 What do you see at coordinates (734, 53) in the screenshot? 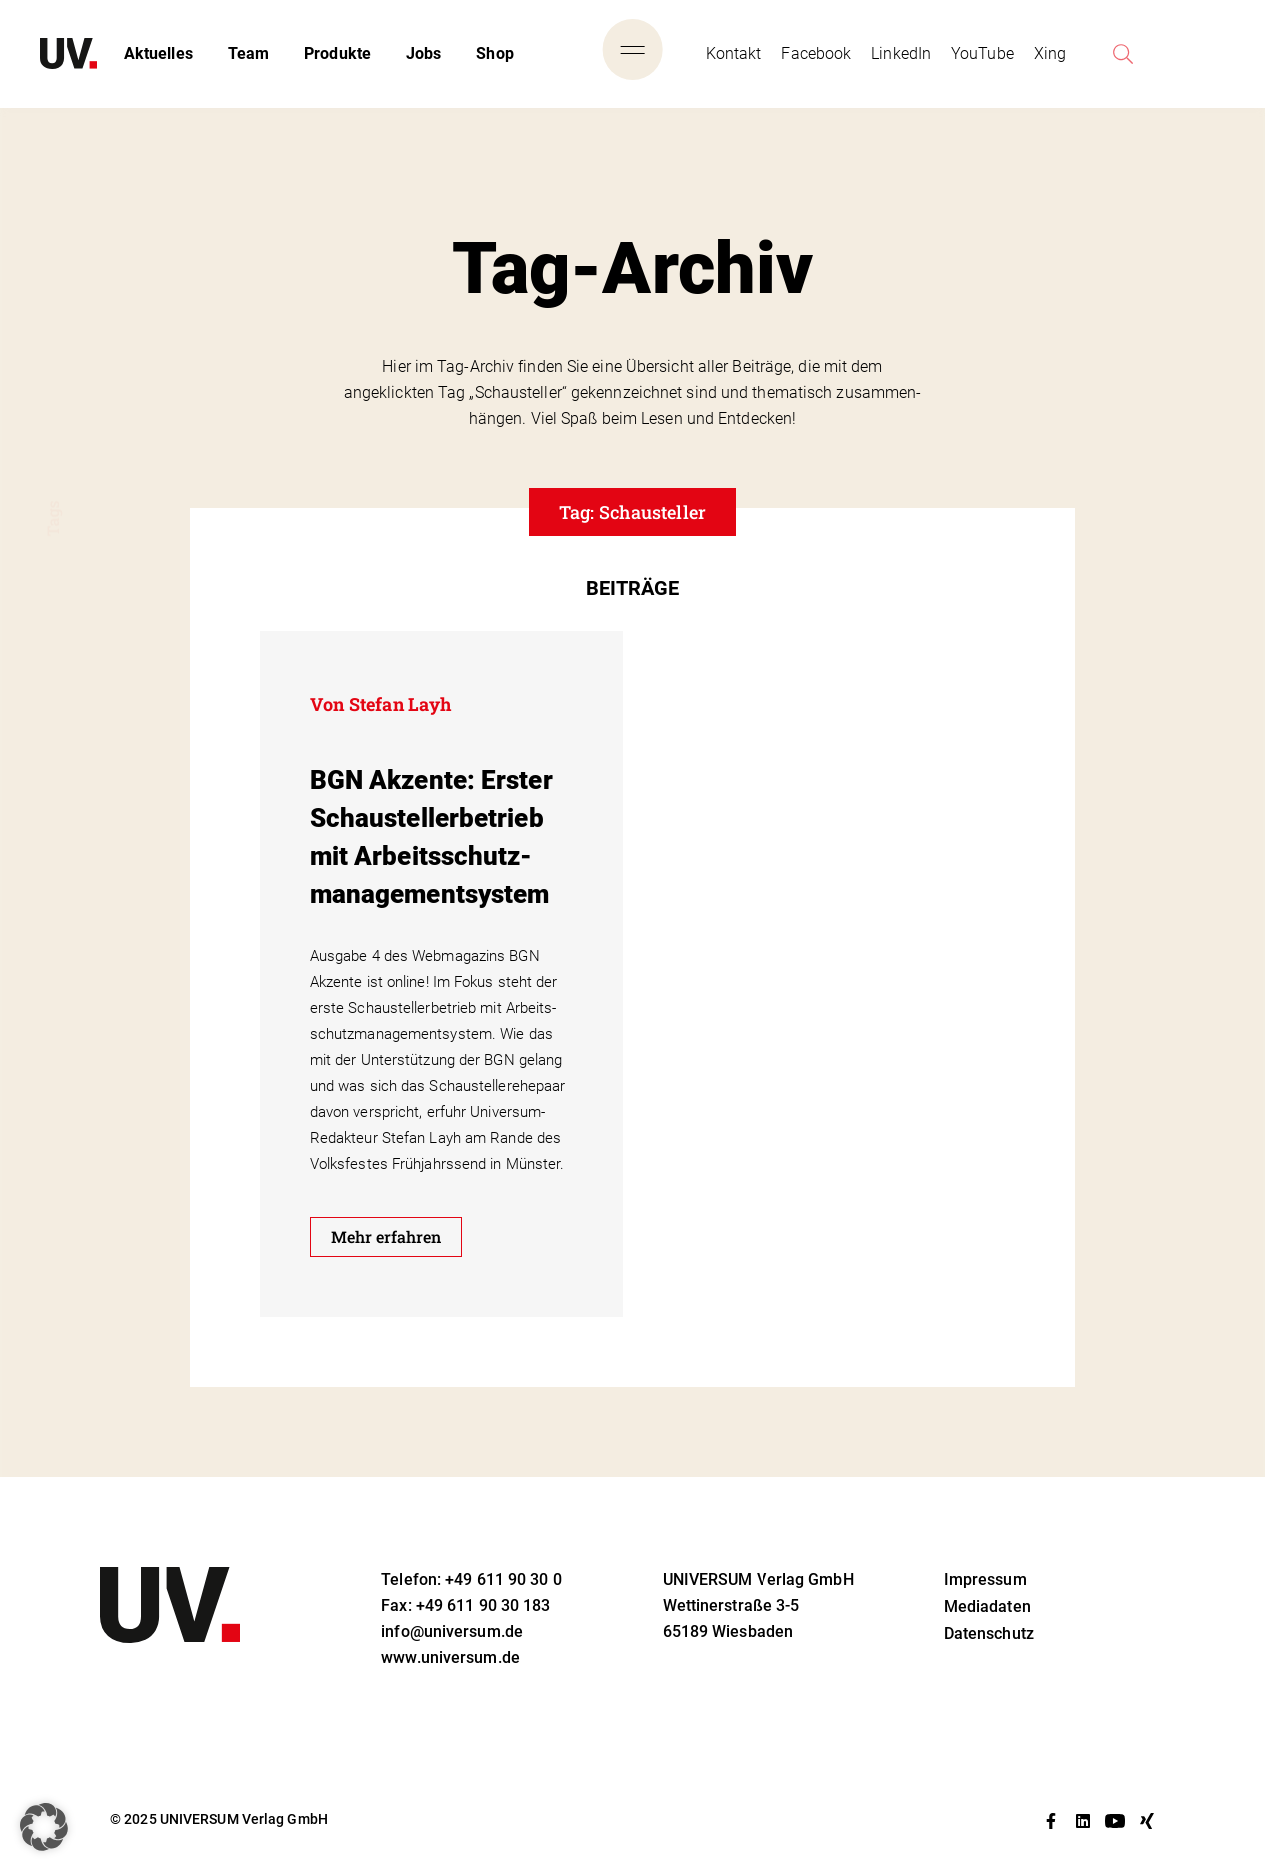
I see `Kontakt` at bounding box center [734, 53].